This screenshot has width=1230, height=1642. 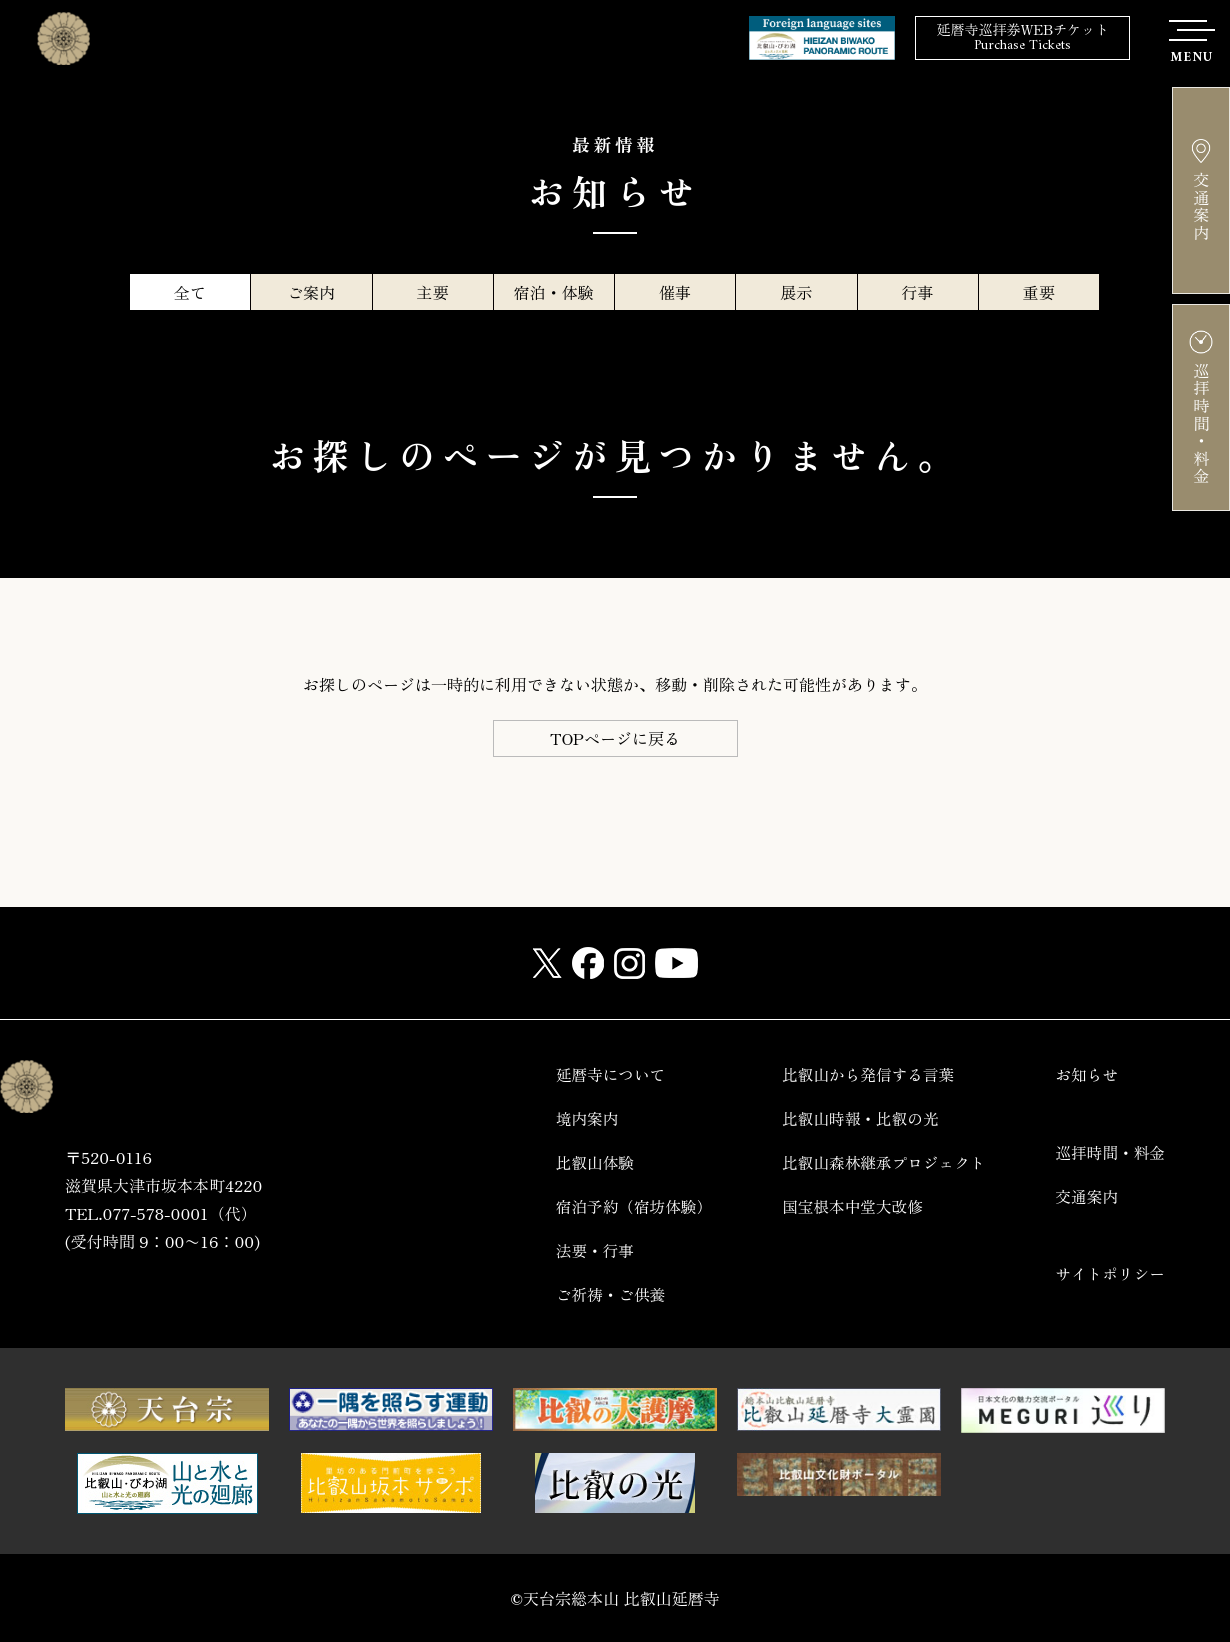 I want to click on 比叡山森林継承プロジェクト, so click(x=879, y=1162).